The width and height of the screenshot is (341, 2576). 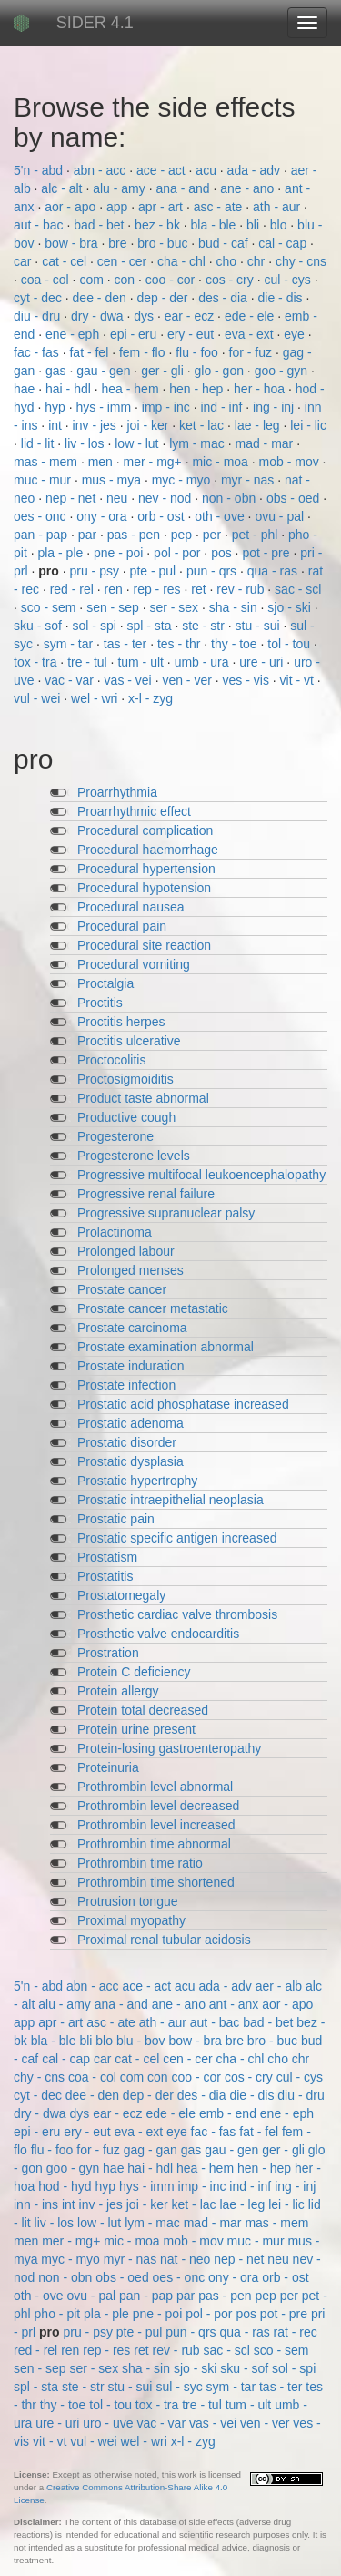 What do you see at coordinates (118, 206) in the screenshot?
I see `app` at bounding box center [118, 206].